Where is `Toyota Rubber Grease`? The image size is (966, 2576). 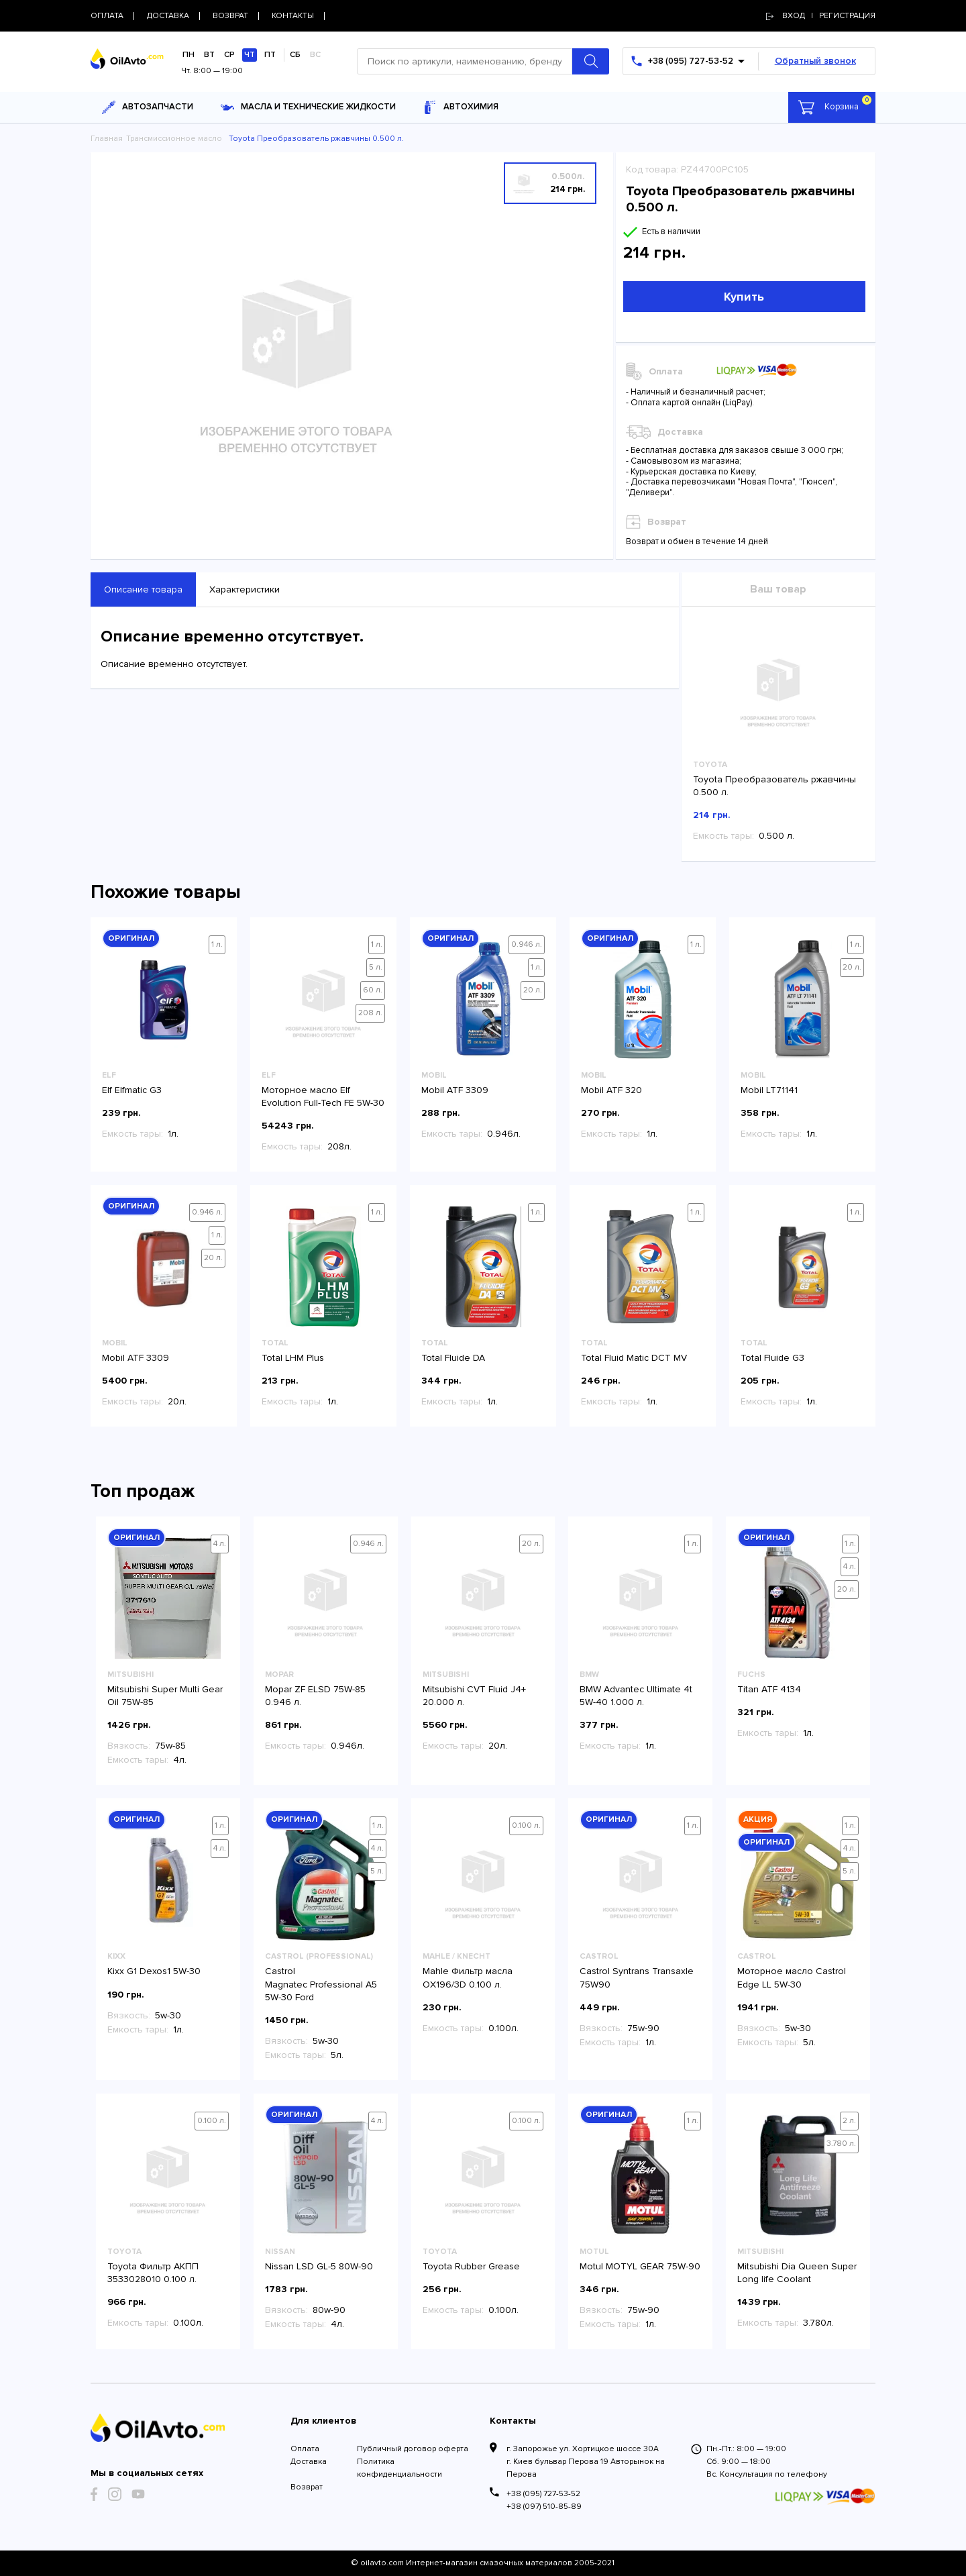 Toyota Rubber Grease is located at coordinates (471, 2266).